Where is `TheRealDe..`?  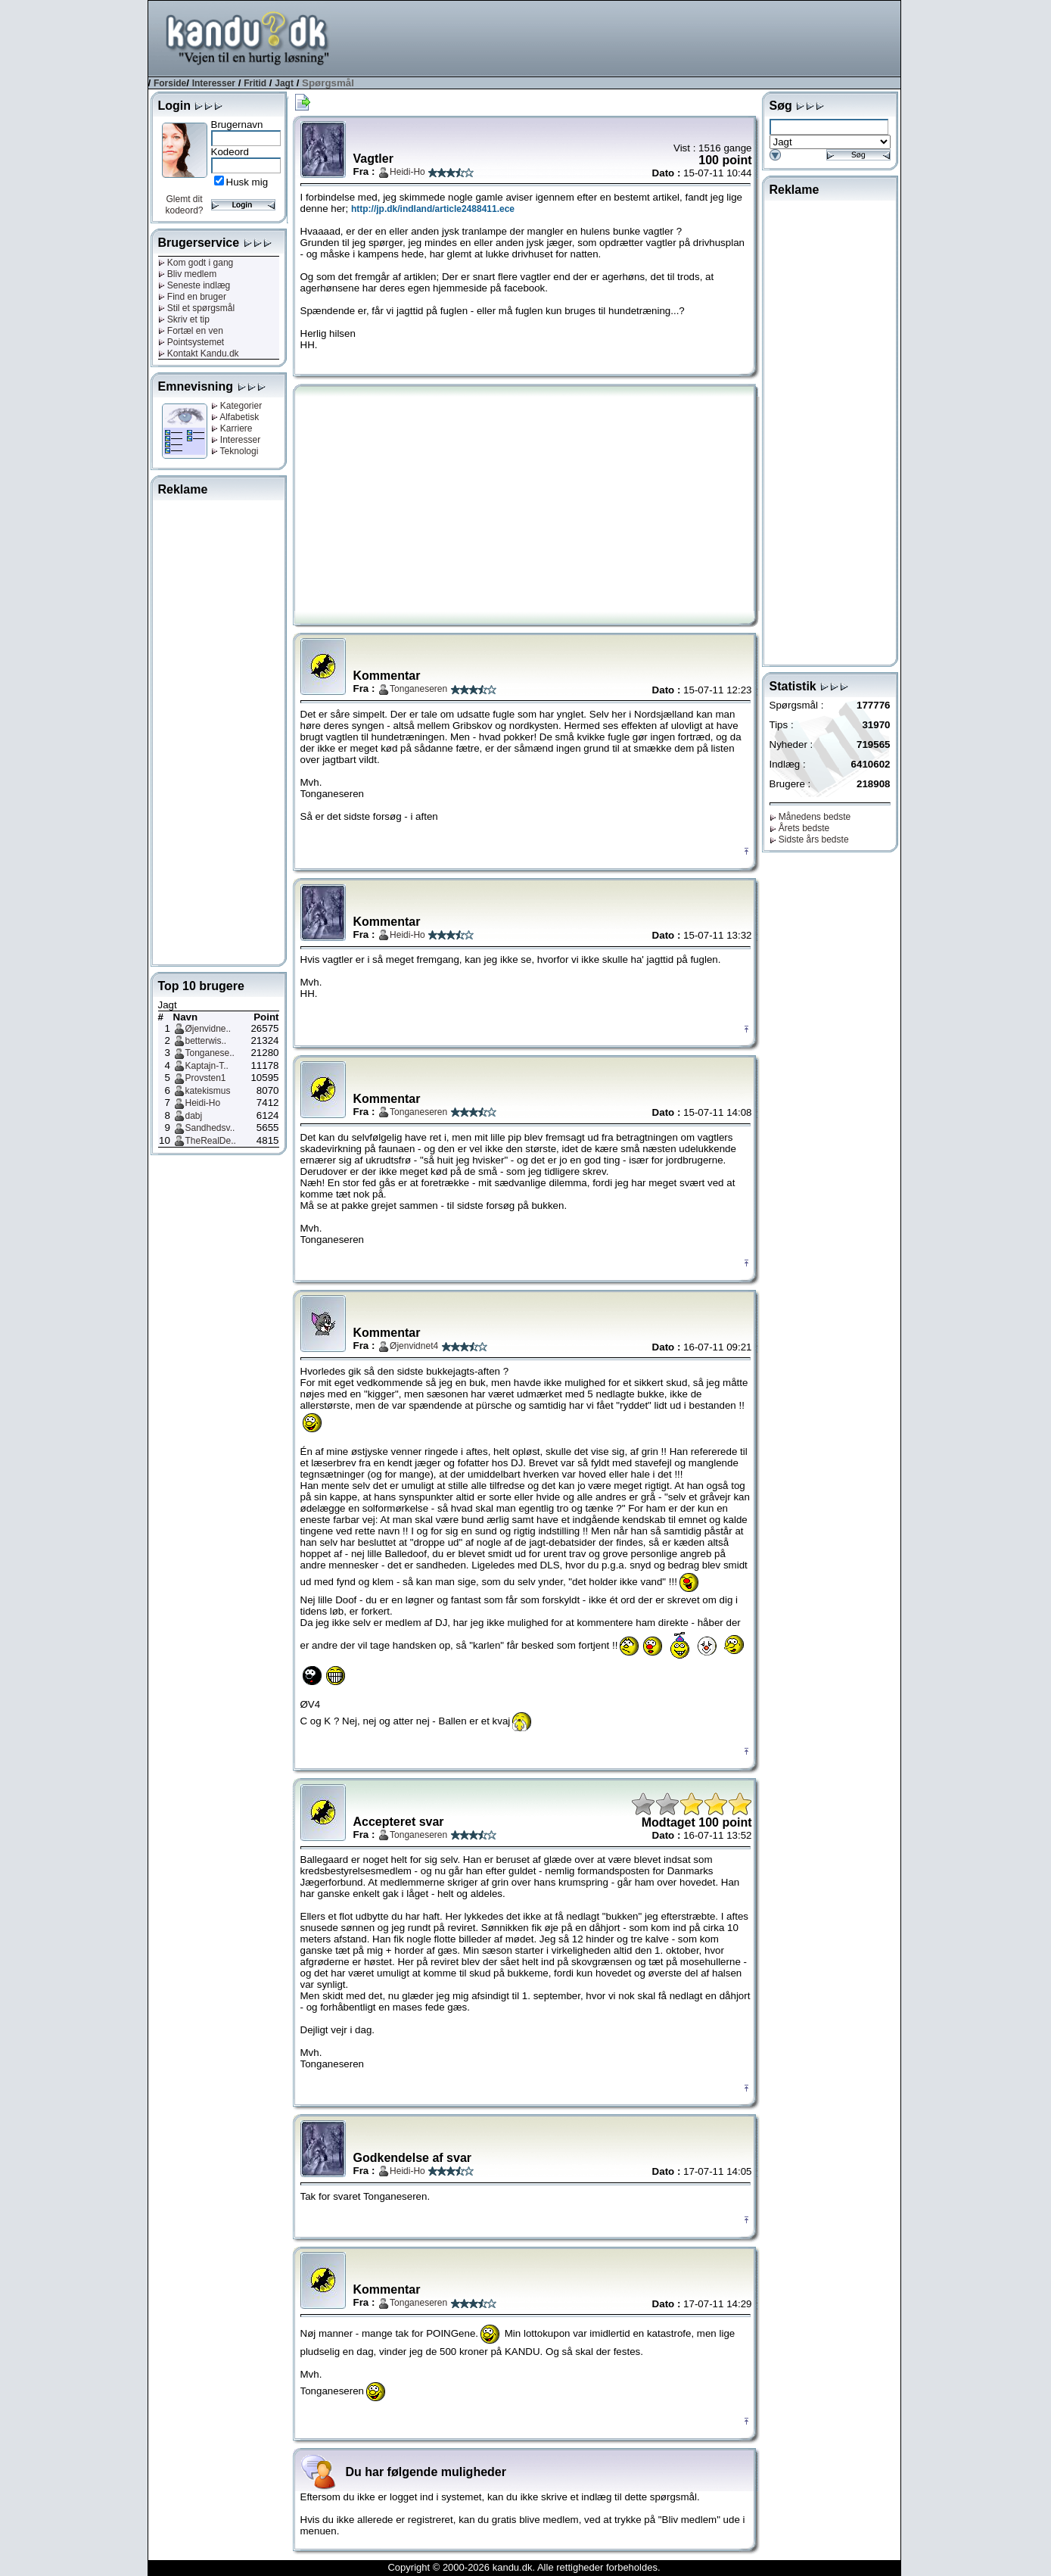
TheRealDe.. is located at coordinates (210, 1140).